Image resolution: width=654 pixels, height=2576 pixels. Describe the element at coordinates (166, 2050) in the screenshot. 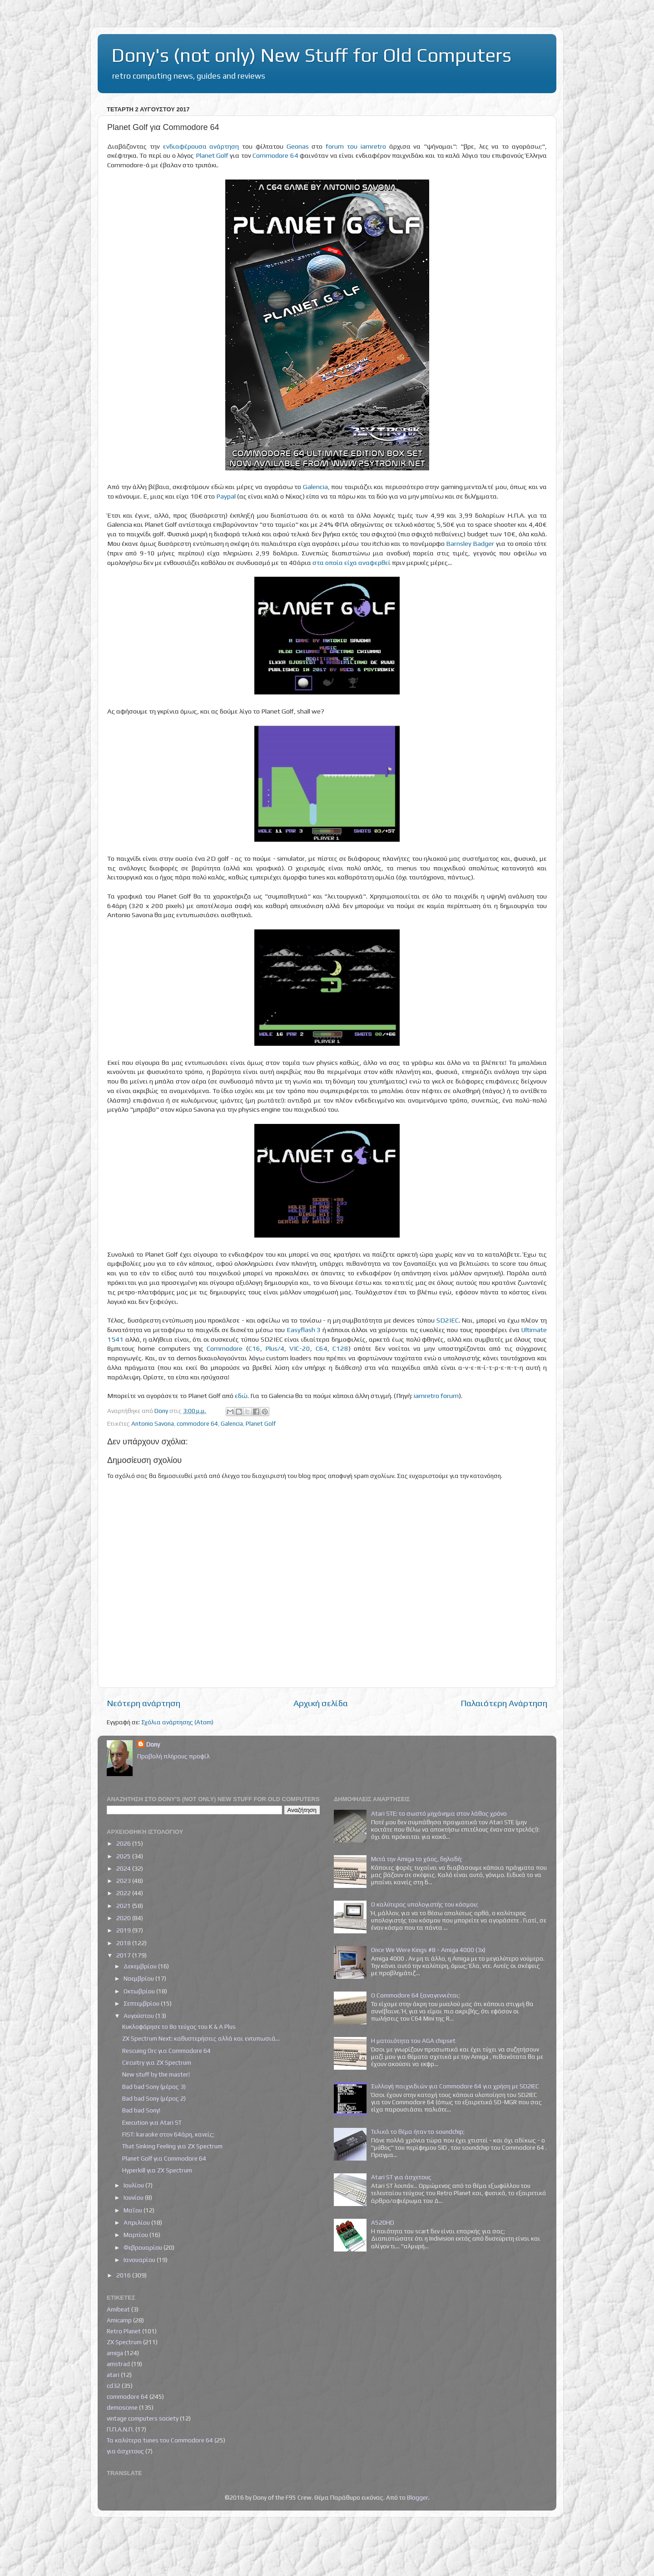

I see `Rescuing Orc για Commodore 64` at that location.